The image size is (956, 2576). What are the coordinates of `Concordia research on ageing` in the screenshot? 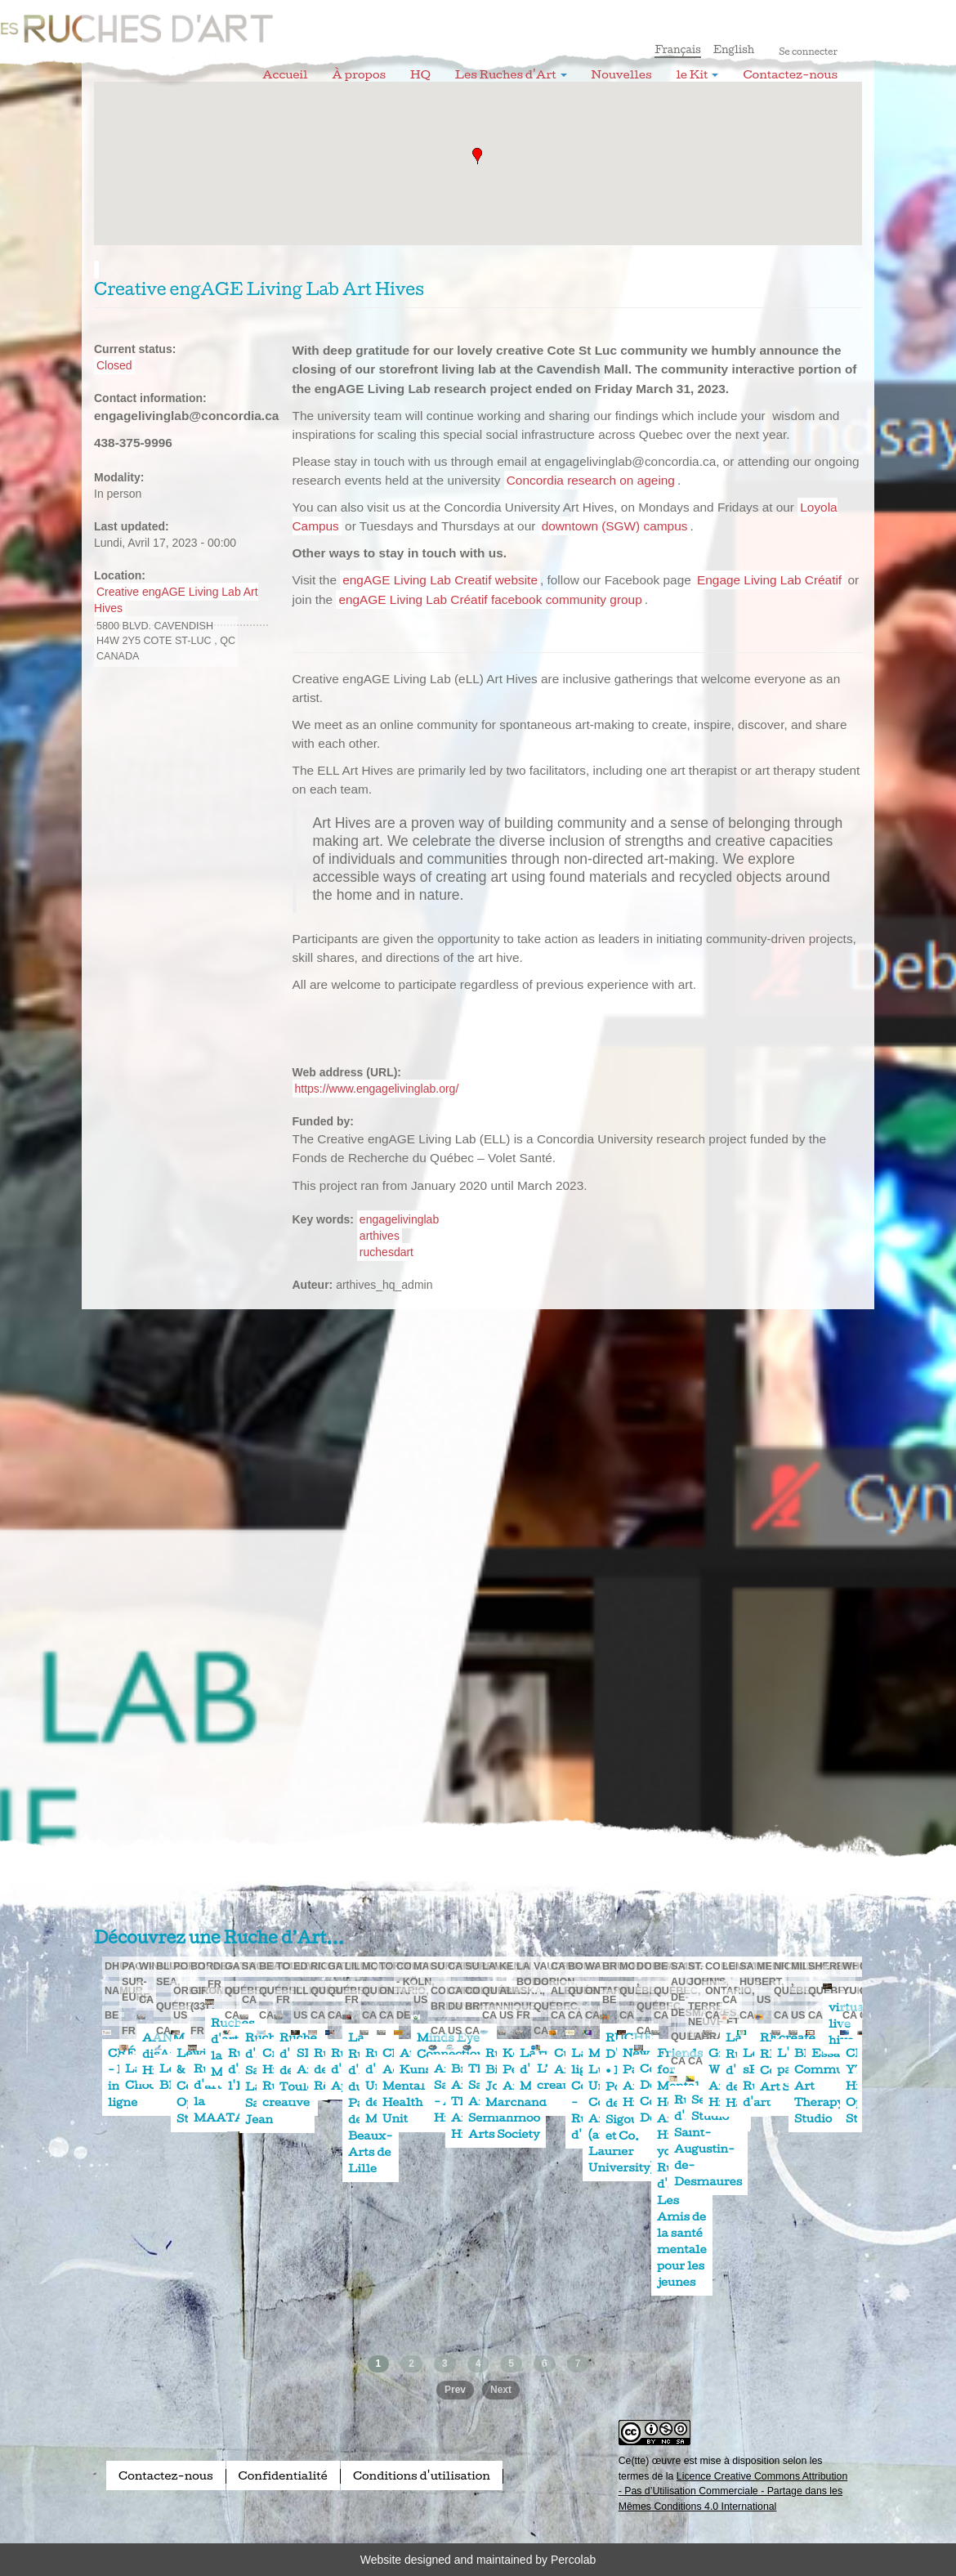 It's located at (591, 480).